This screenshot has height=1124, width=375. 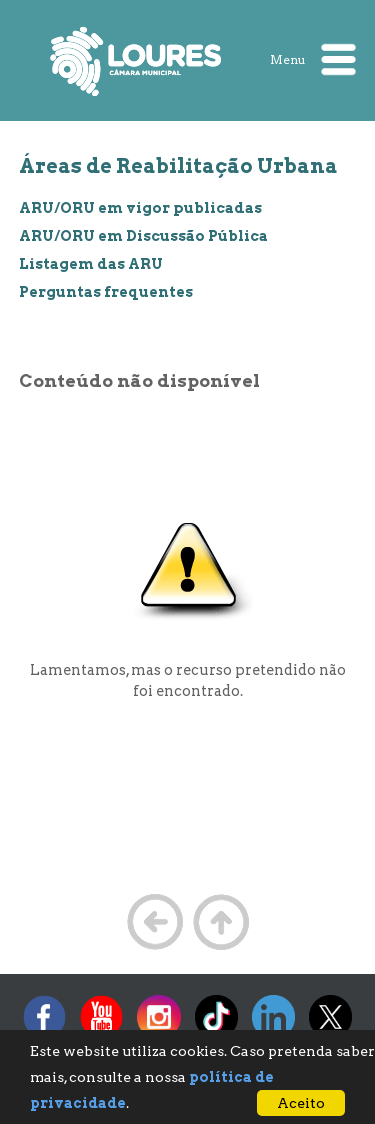 What do you see at coordinates (313, 59) in the screenshot?
I see `Menu` at bounding box center [313, 59].